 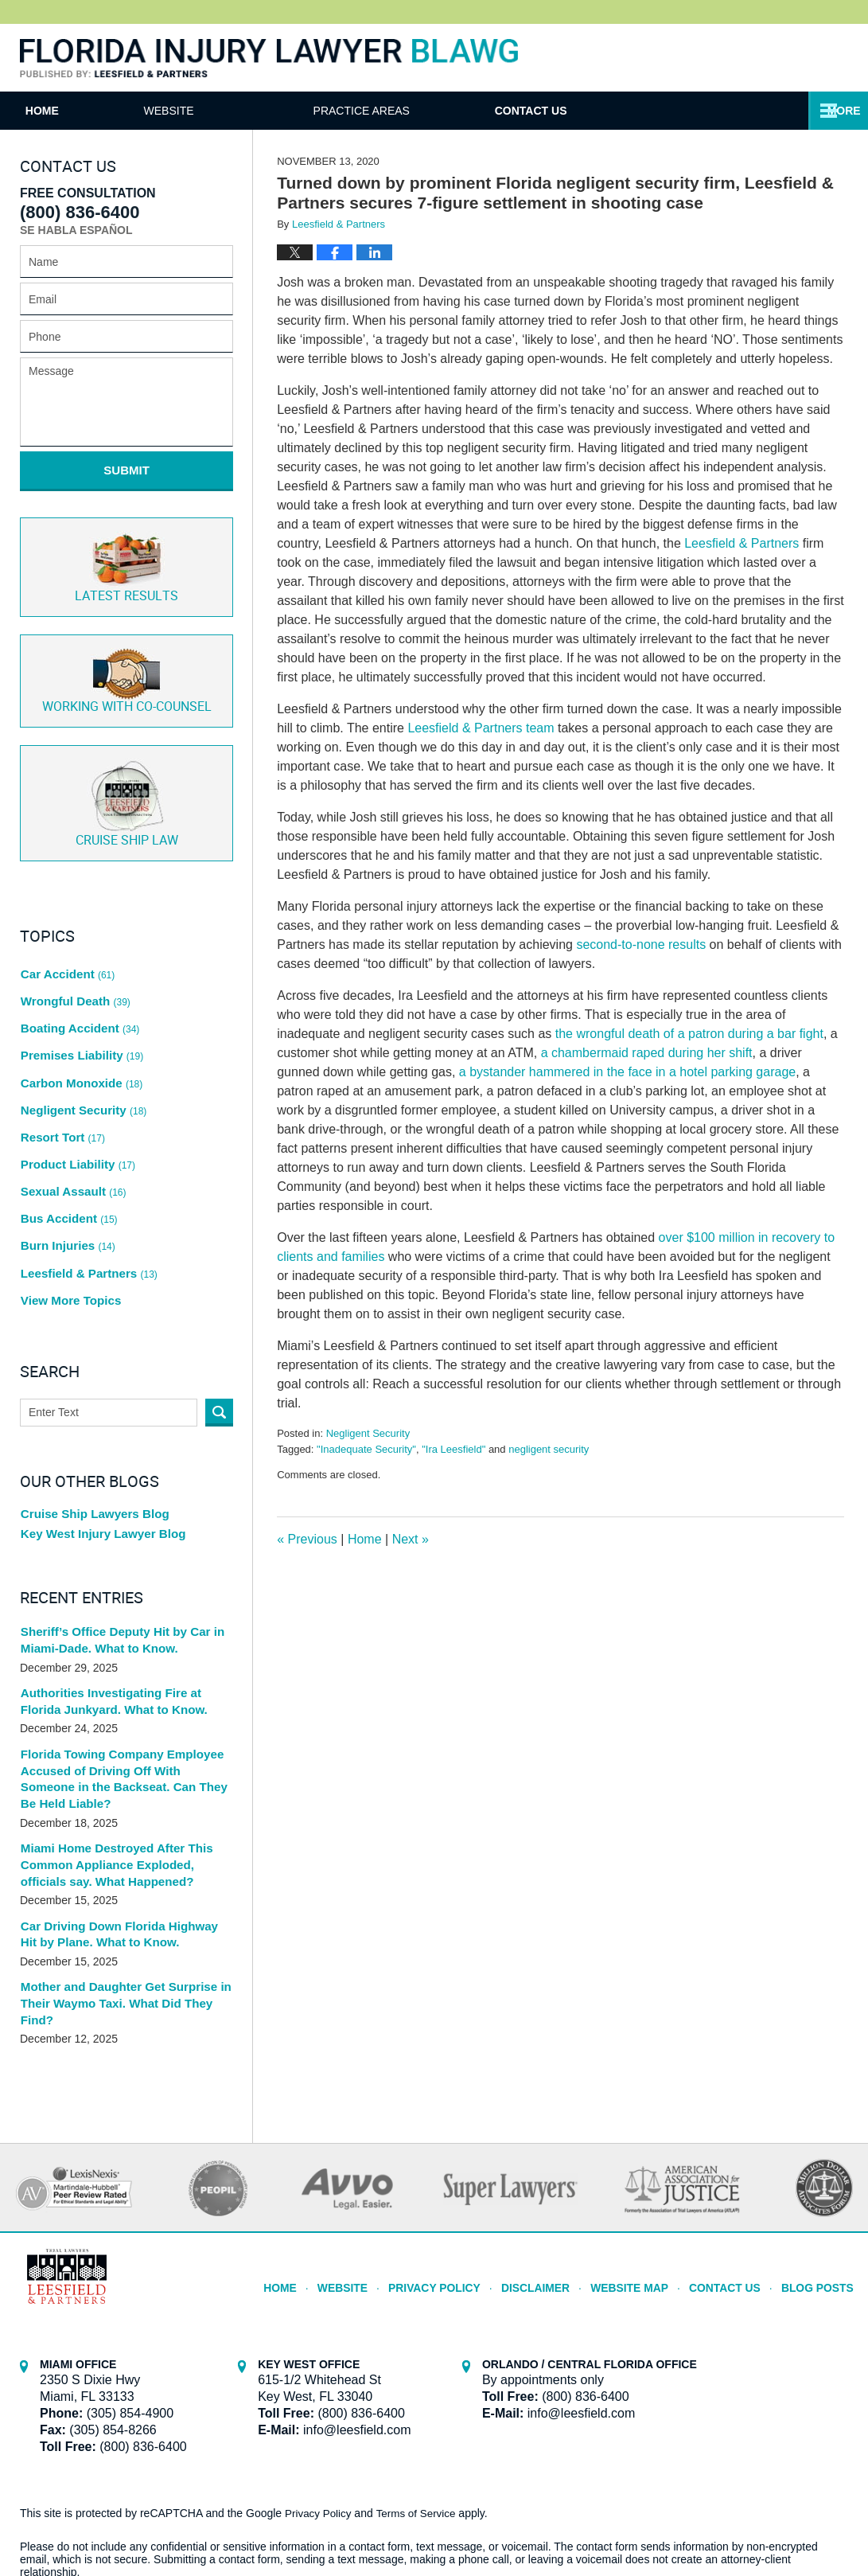 What do you see at coordinates (121, 1851) in the screenshot?
I see `Car Driving Down Florida Highway Hit by Plane. What to Know.` at bounding box center [121, 1851].